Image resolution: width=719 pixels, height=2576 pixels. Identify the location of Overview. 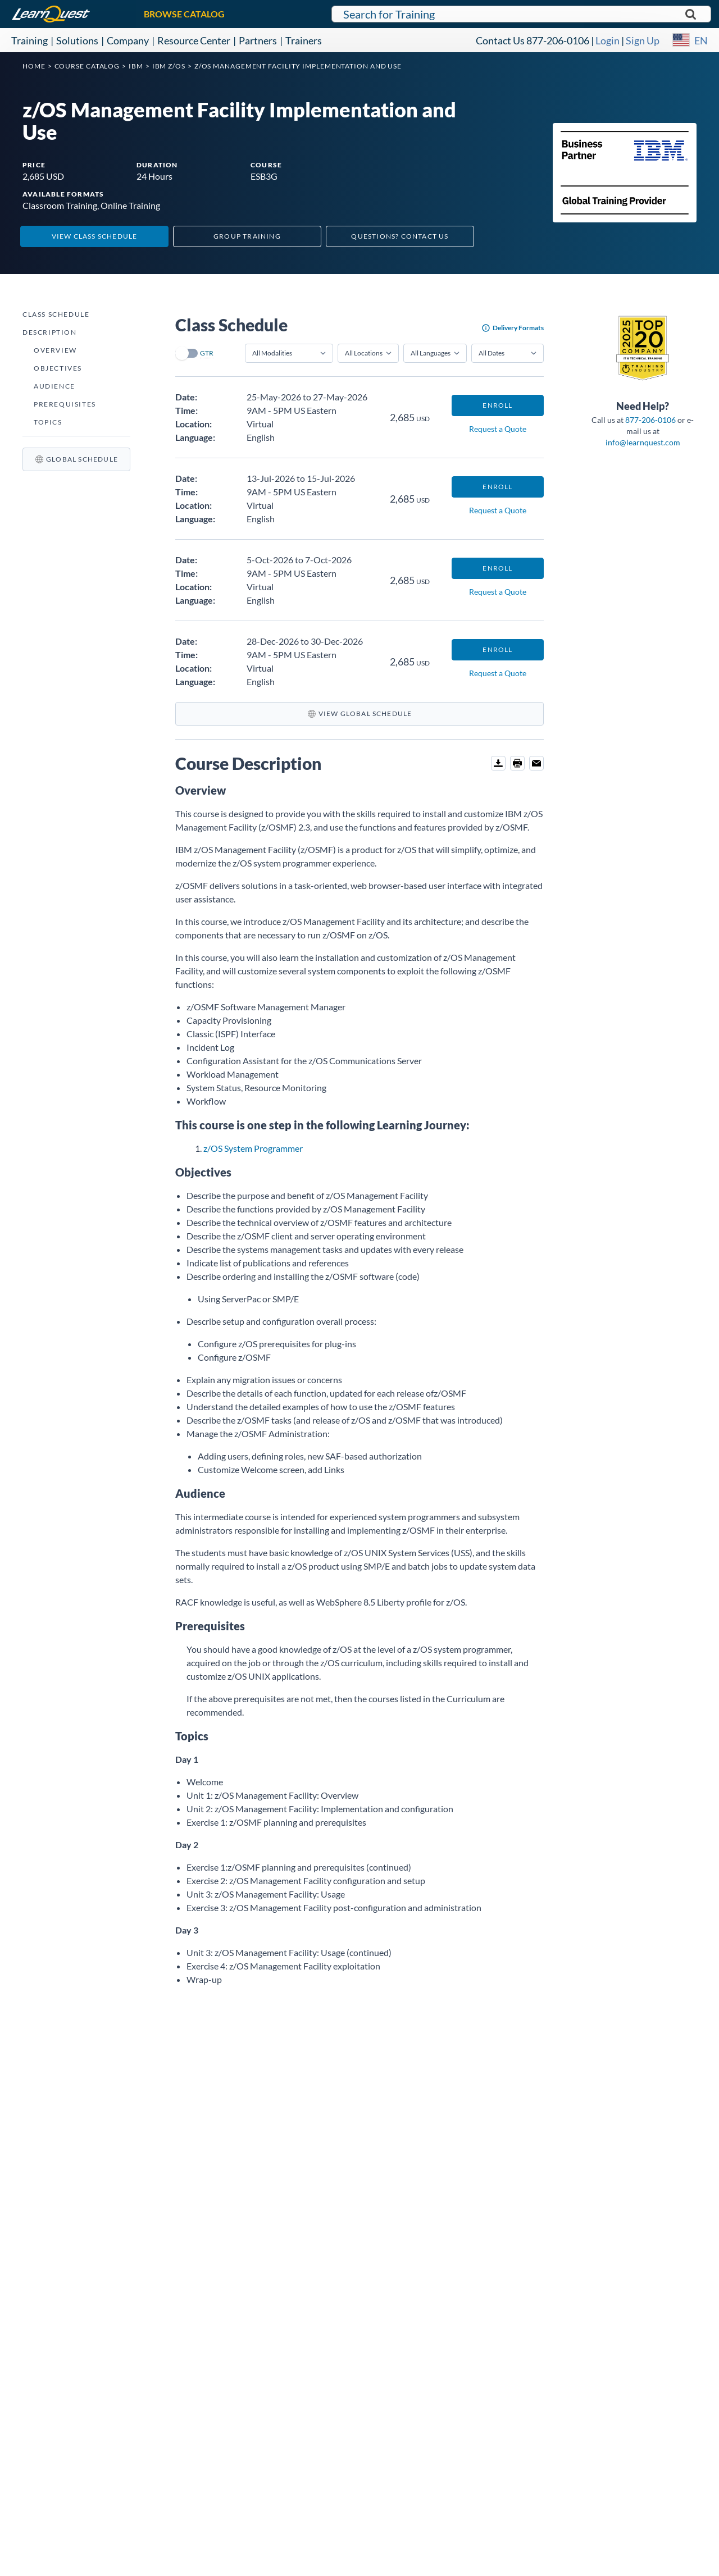
(55, 350).